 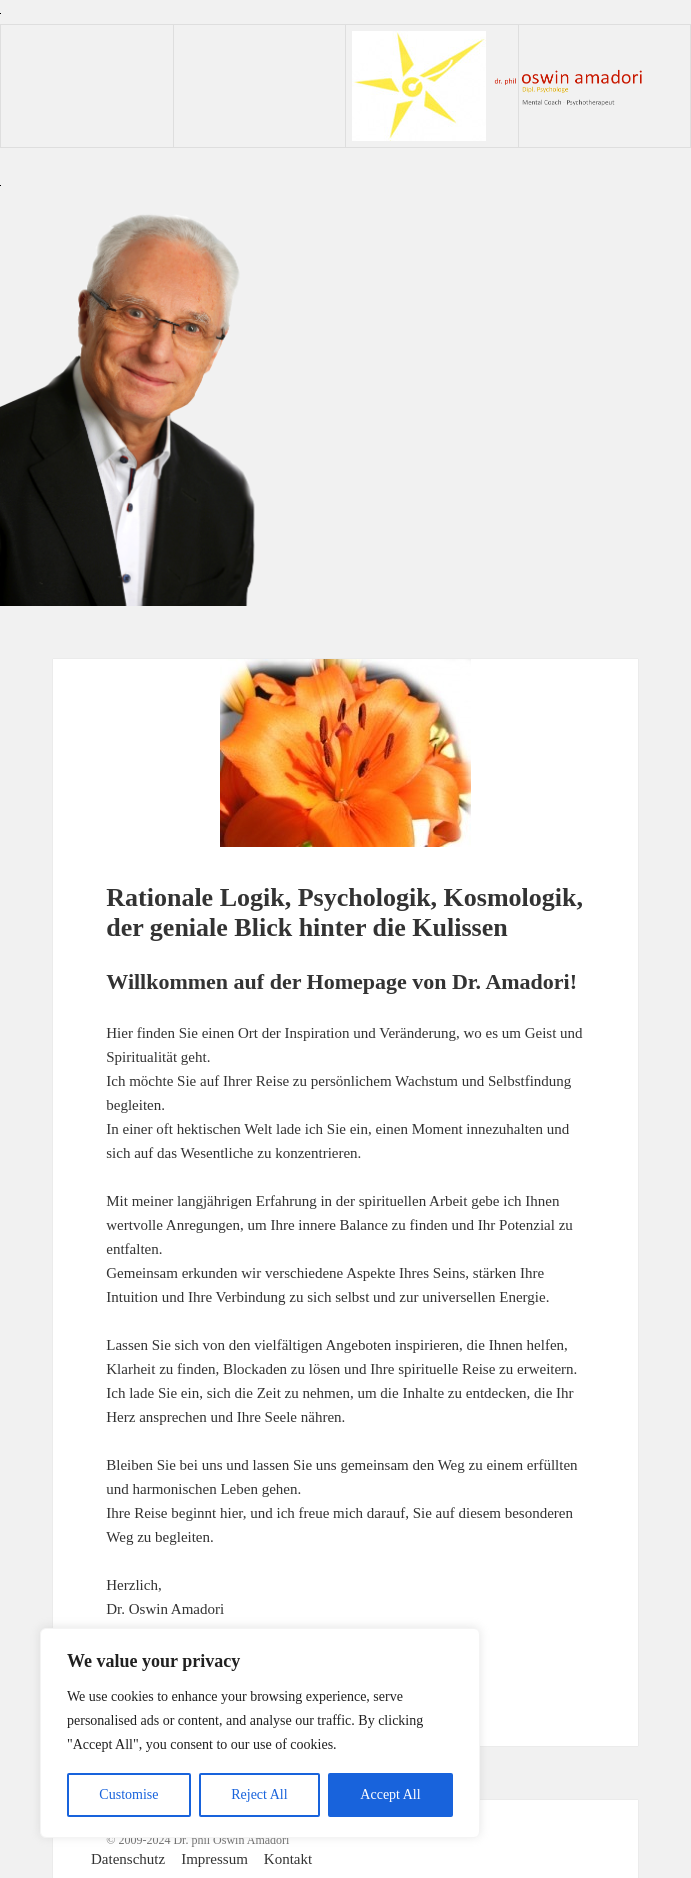 What do you see at coordinates (259, 1794) in the screenshot?
I see `Reject All` at bounding box center [259, 1794].